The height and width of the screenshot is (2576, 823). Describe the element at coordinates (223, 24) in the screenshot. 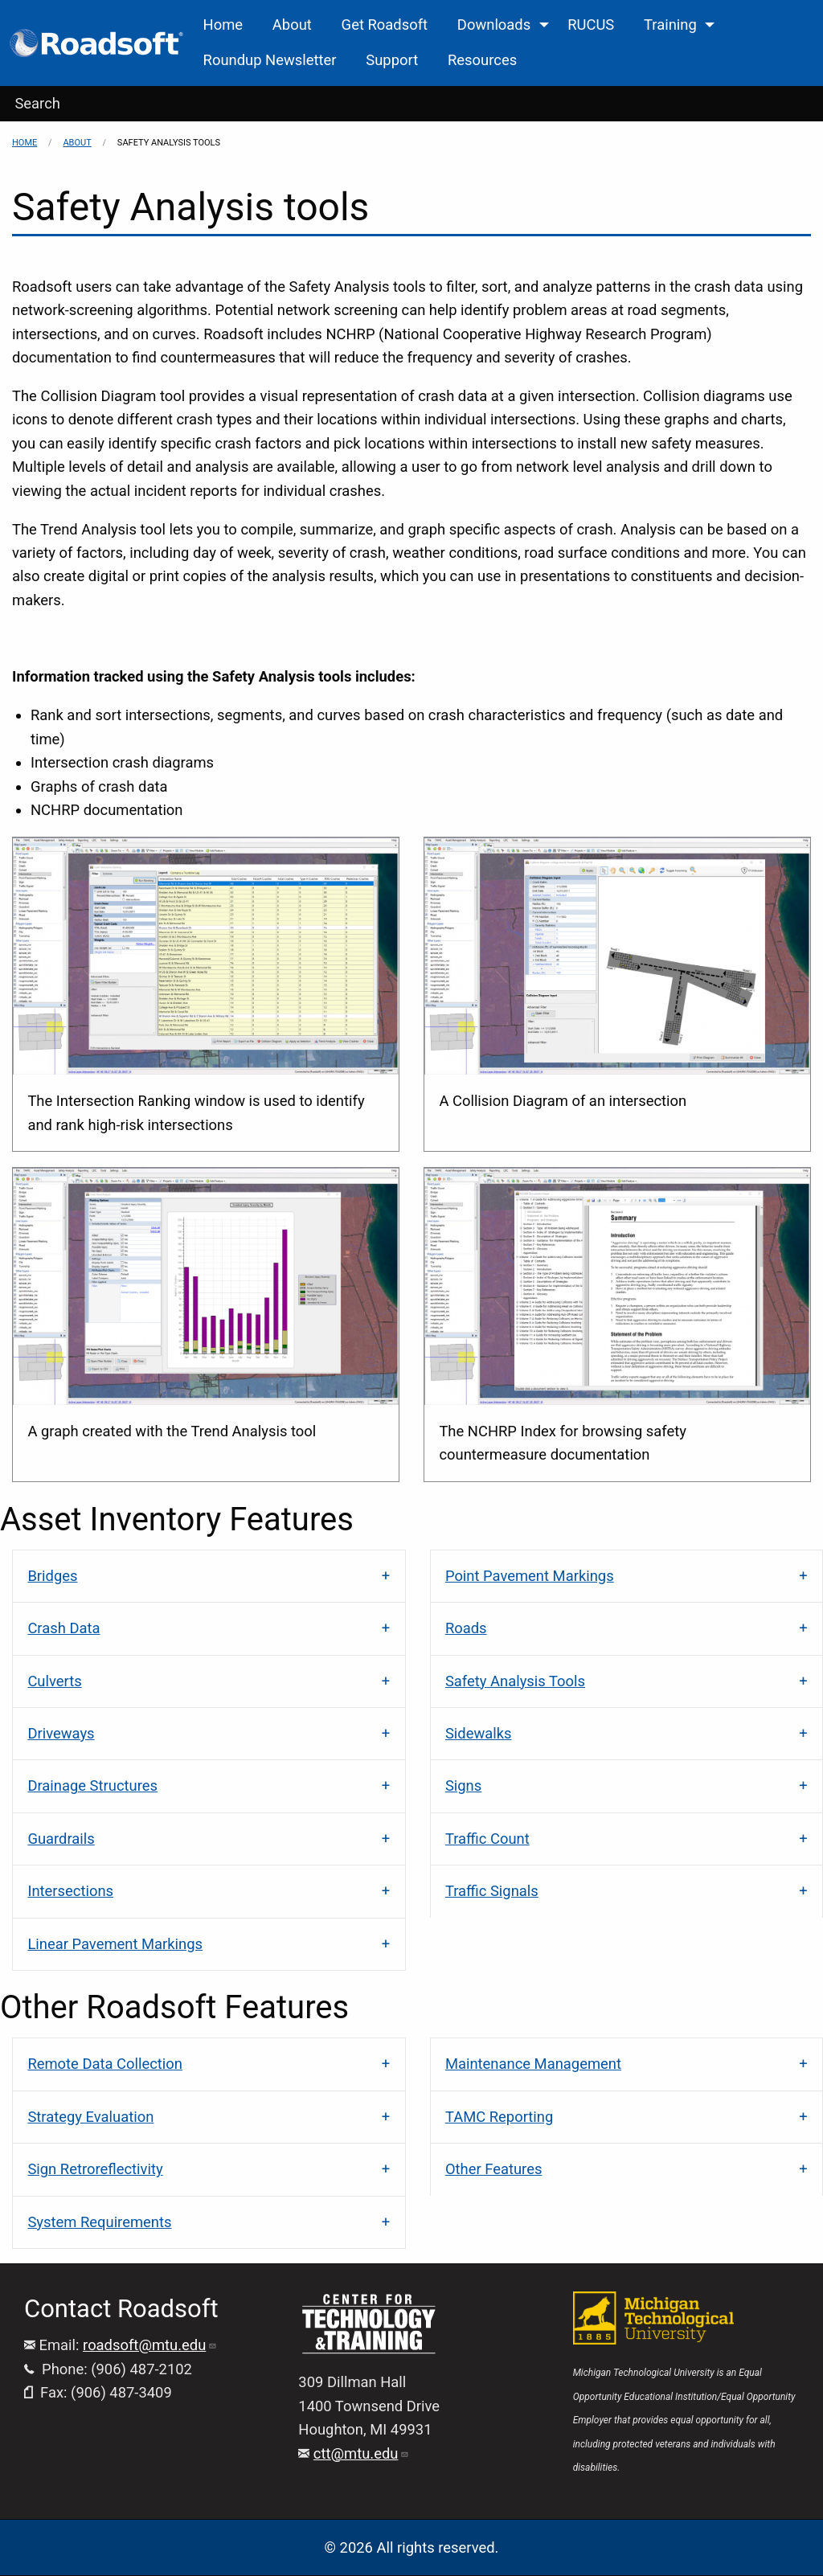

I see `Home [menuitem]` at that location.